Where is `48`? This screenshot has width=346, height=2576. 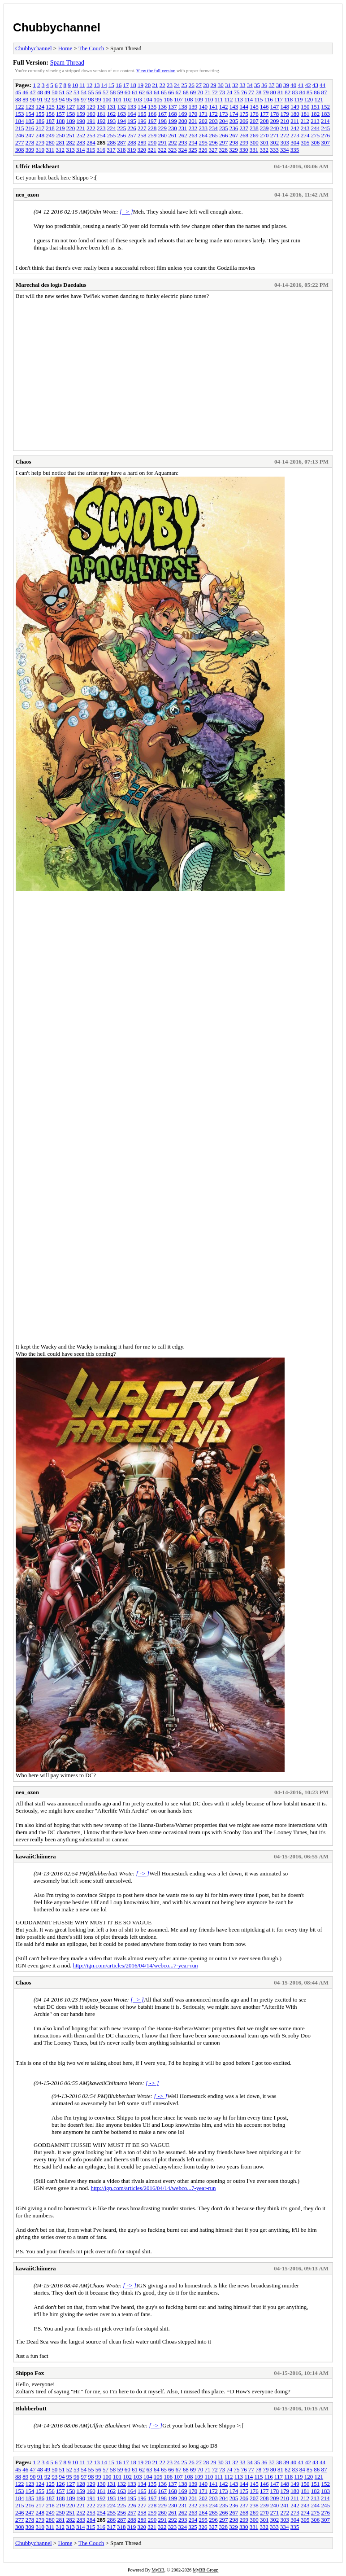 48 is located at coordinates (40, 92).